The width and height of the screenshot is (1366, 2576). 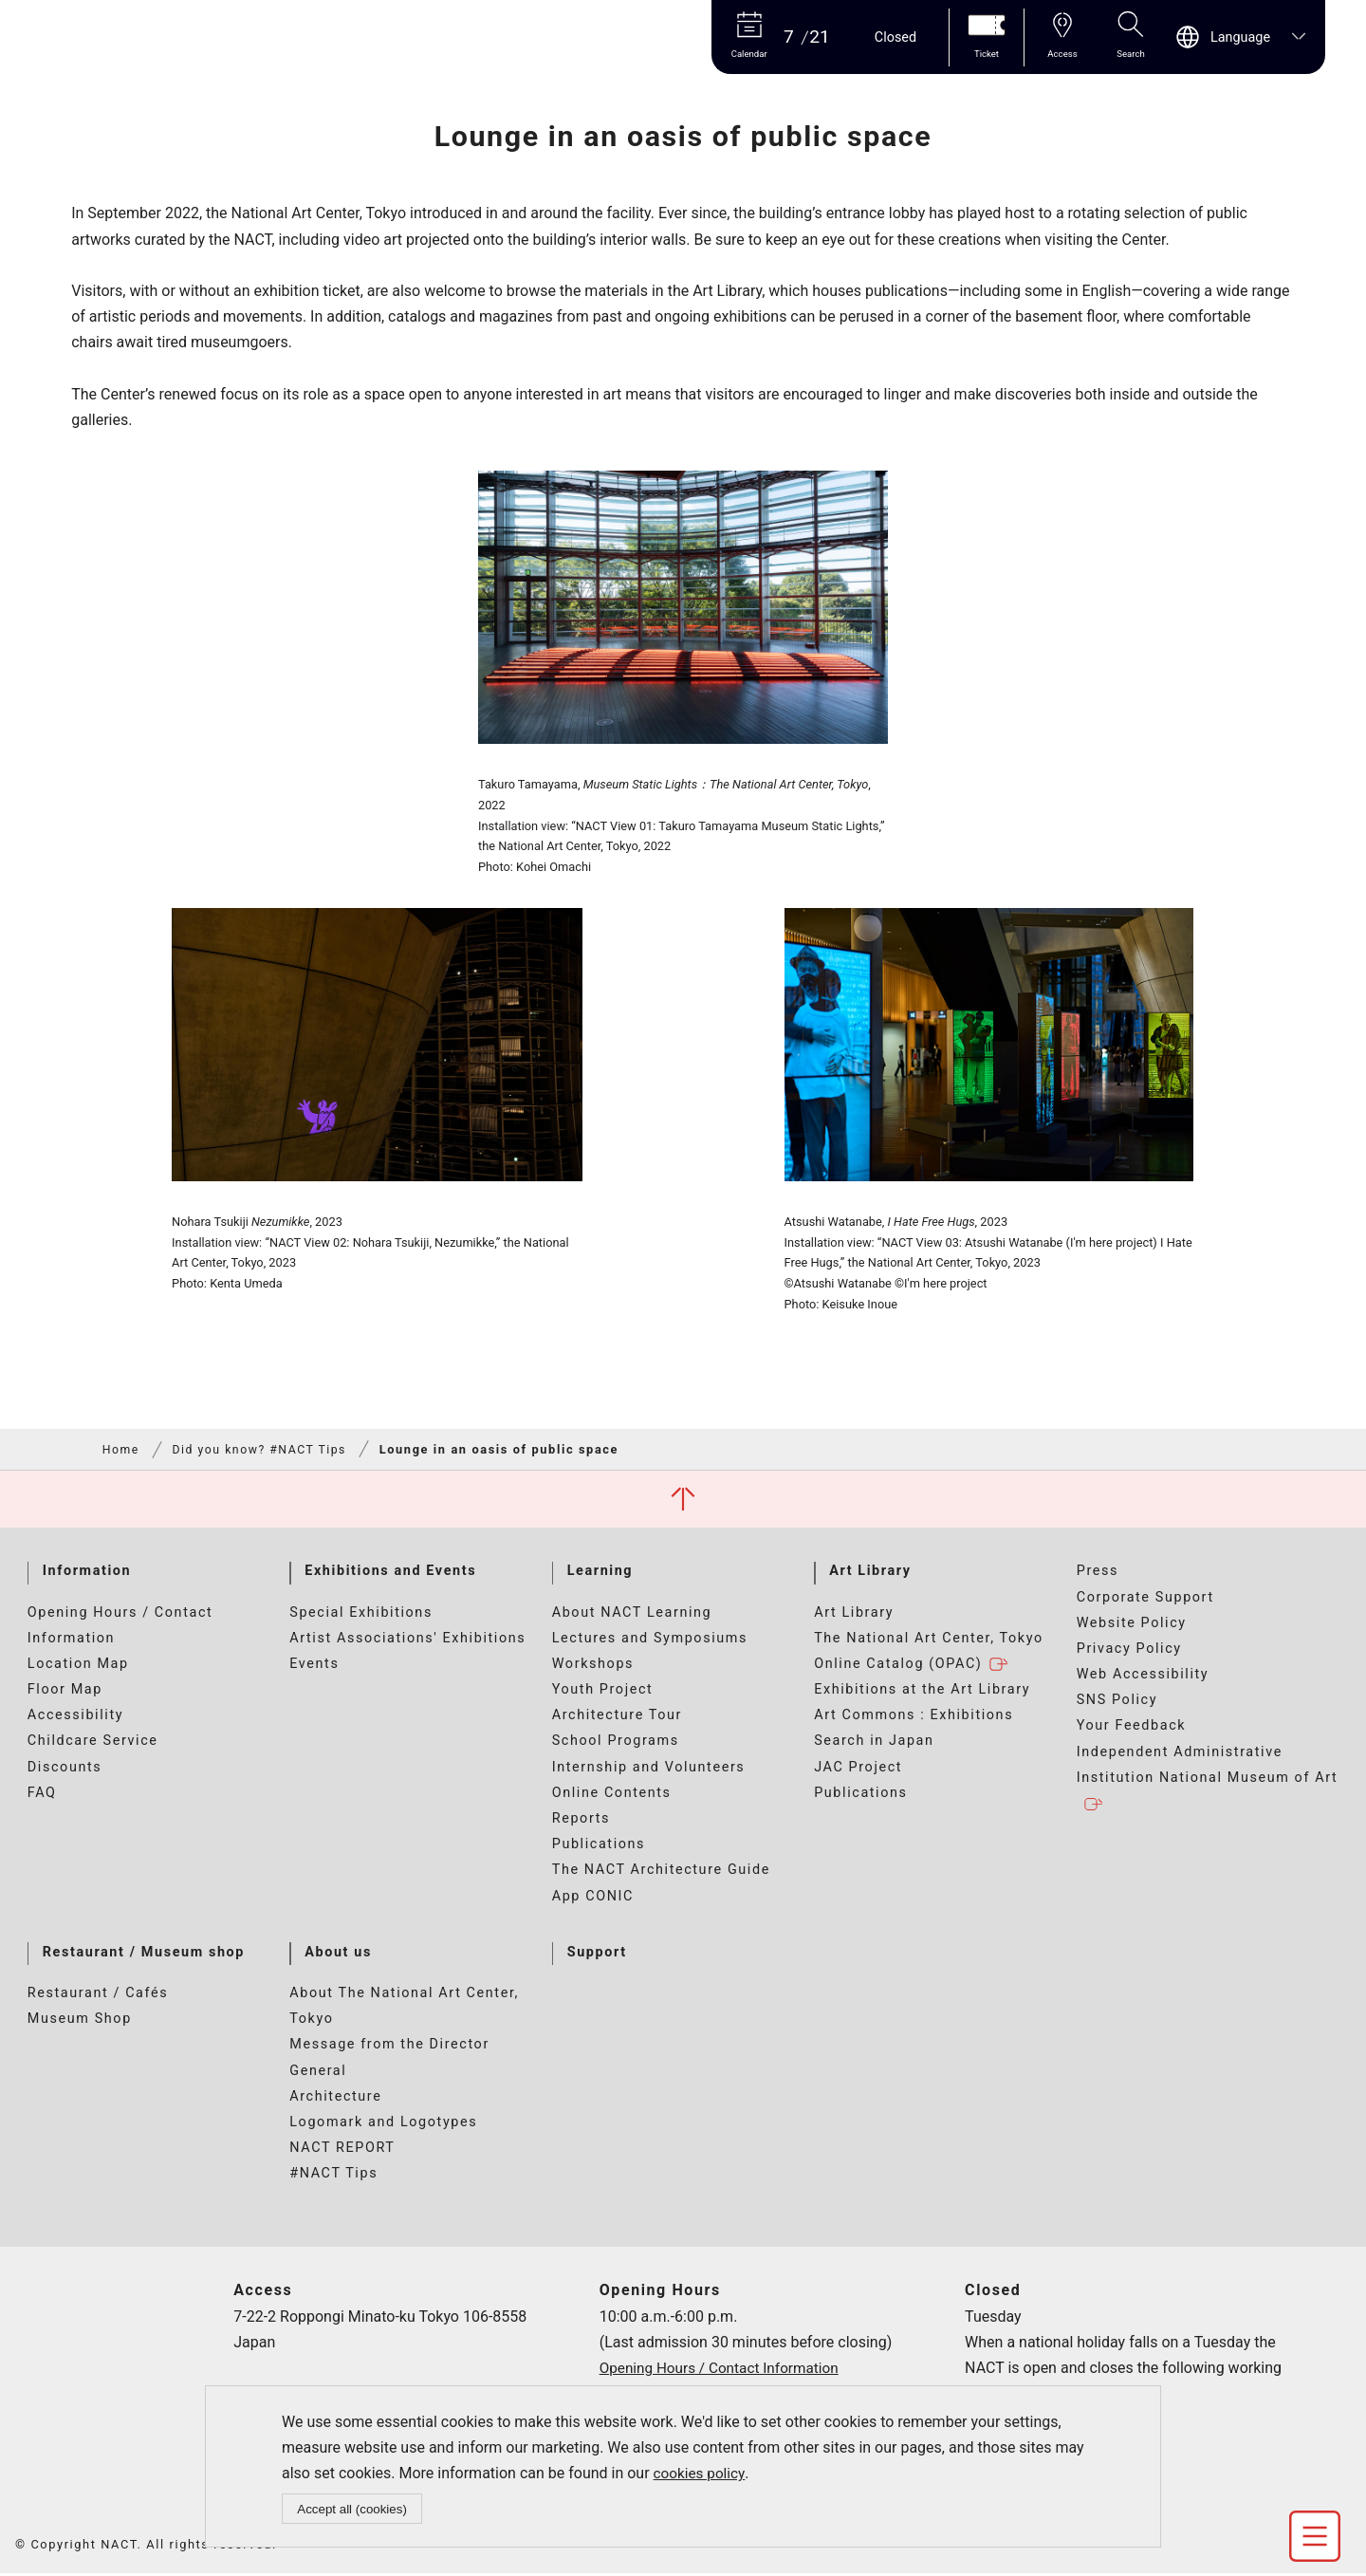 I want to click on Artist Associations' Exhibitions, so click(x=407, y=1640).